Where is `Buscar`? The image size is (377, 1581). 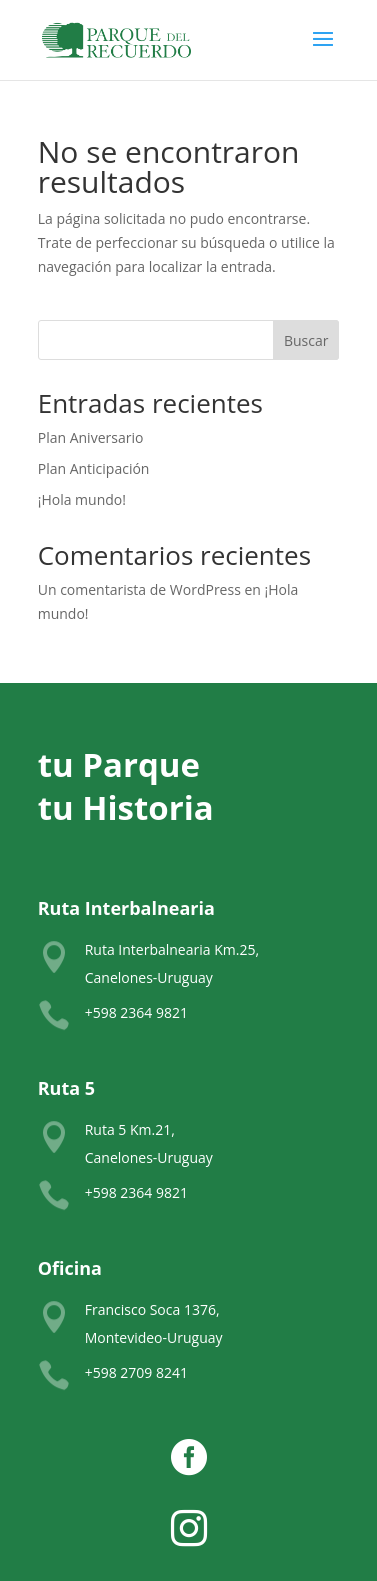 Buscar is located at coordinates (306, 340).